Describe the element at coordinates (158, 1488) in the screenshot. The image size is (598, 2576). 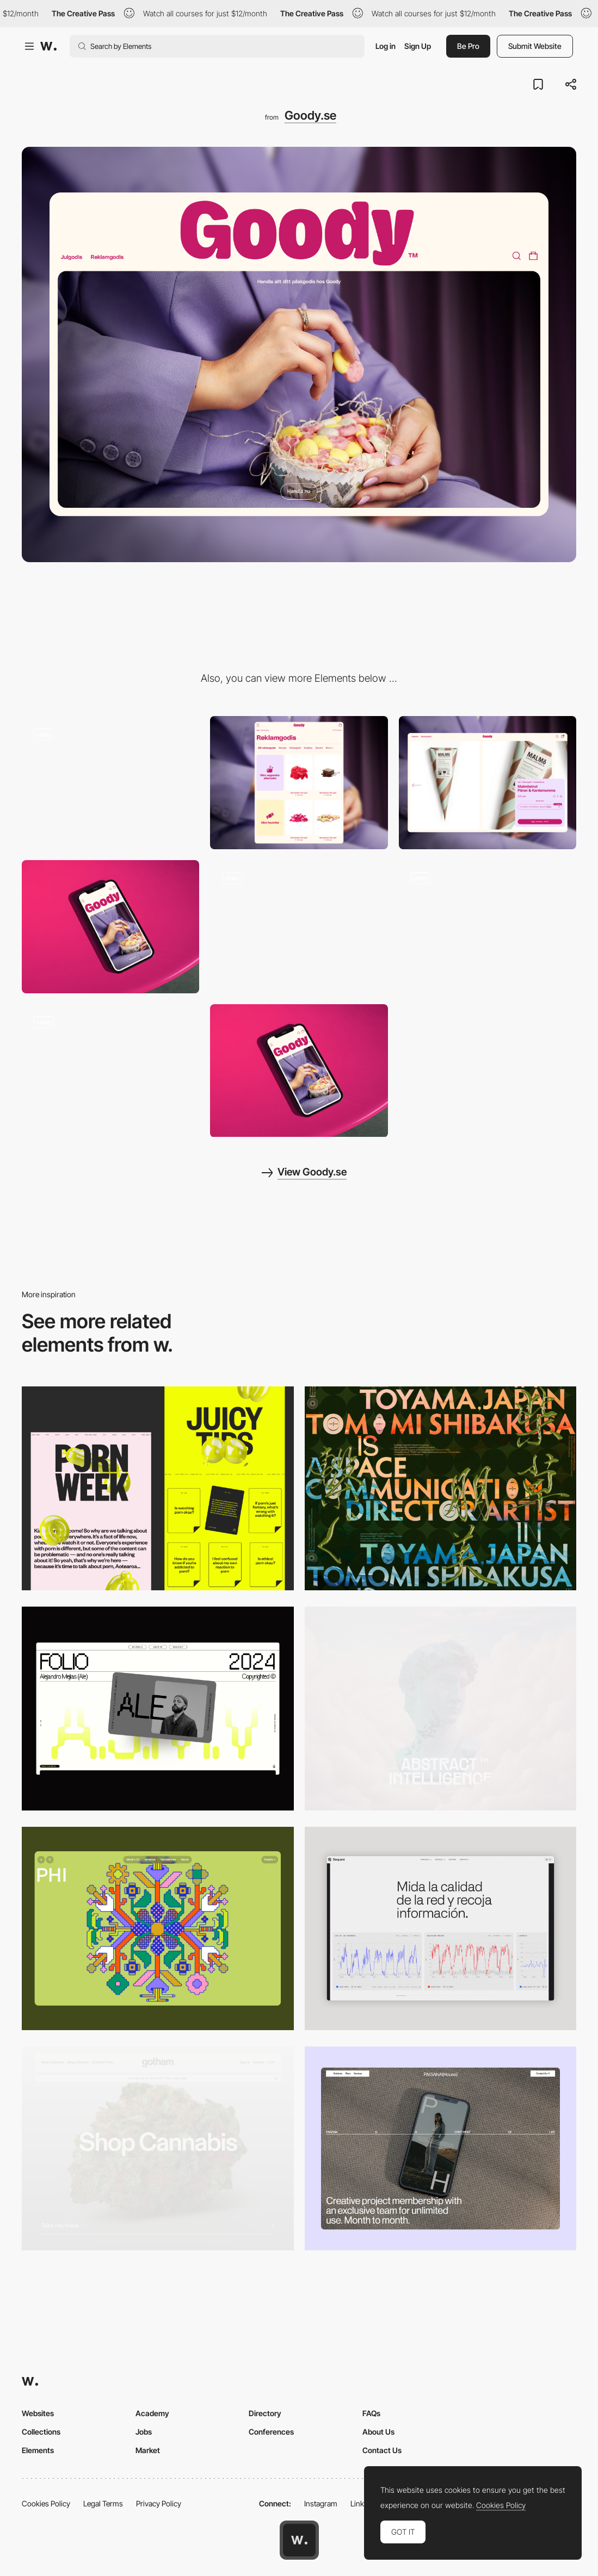
I see `[Desktop view]` at that location.